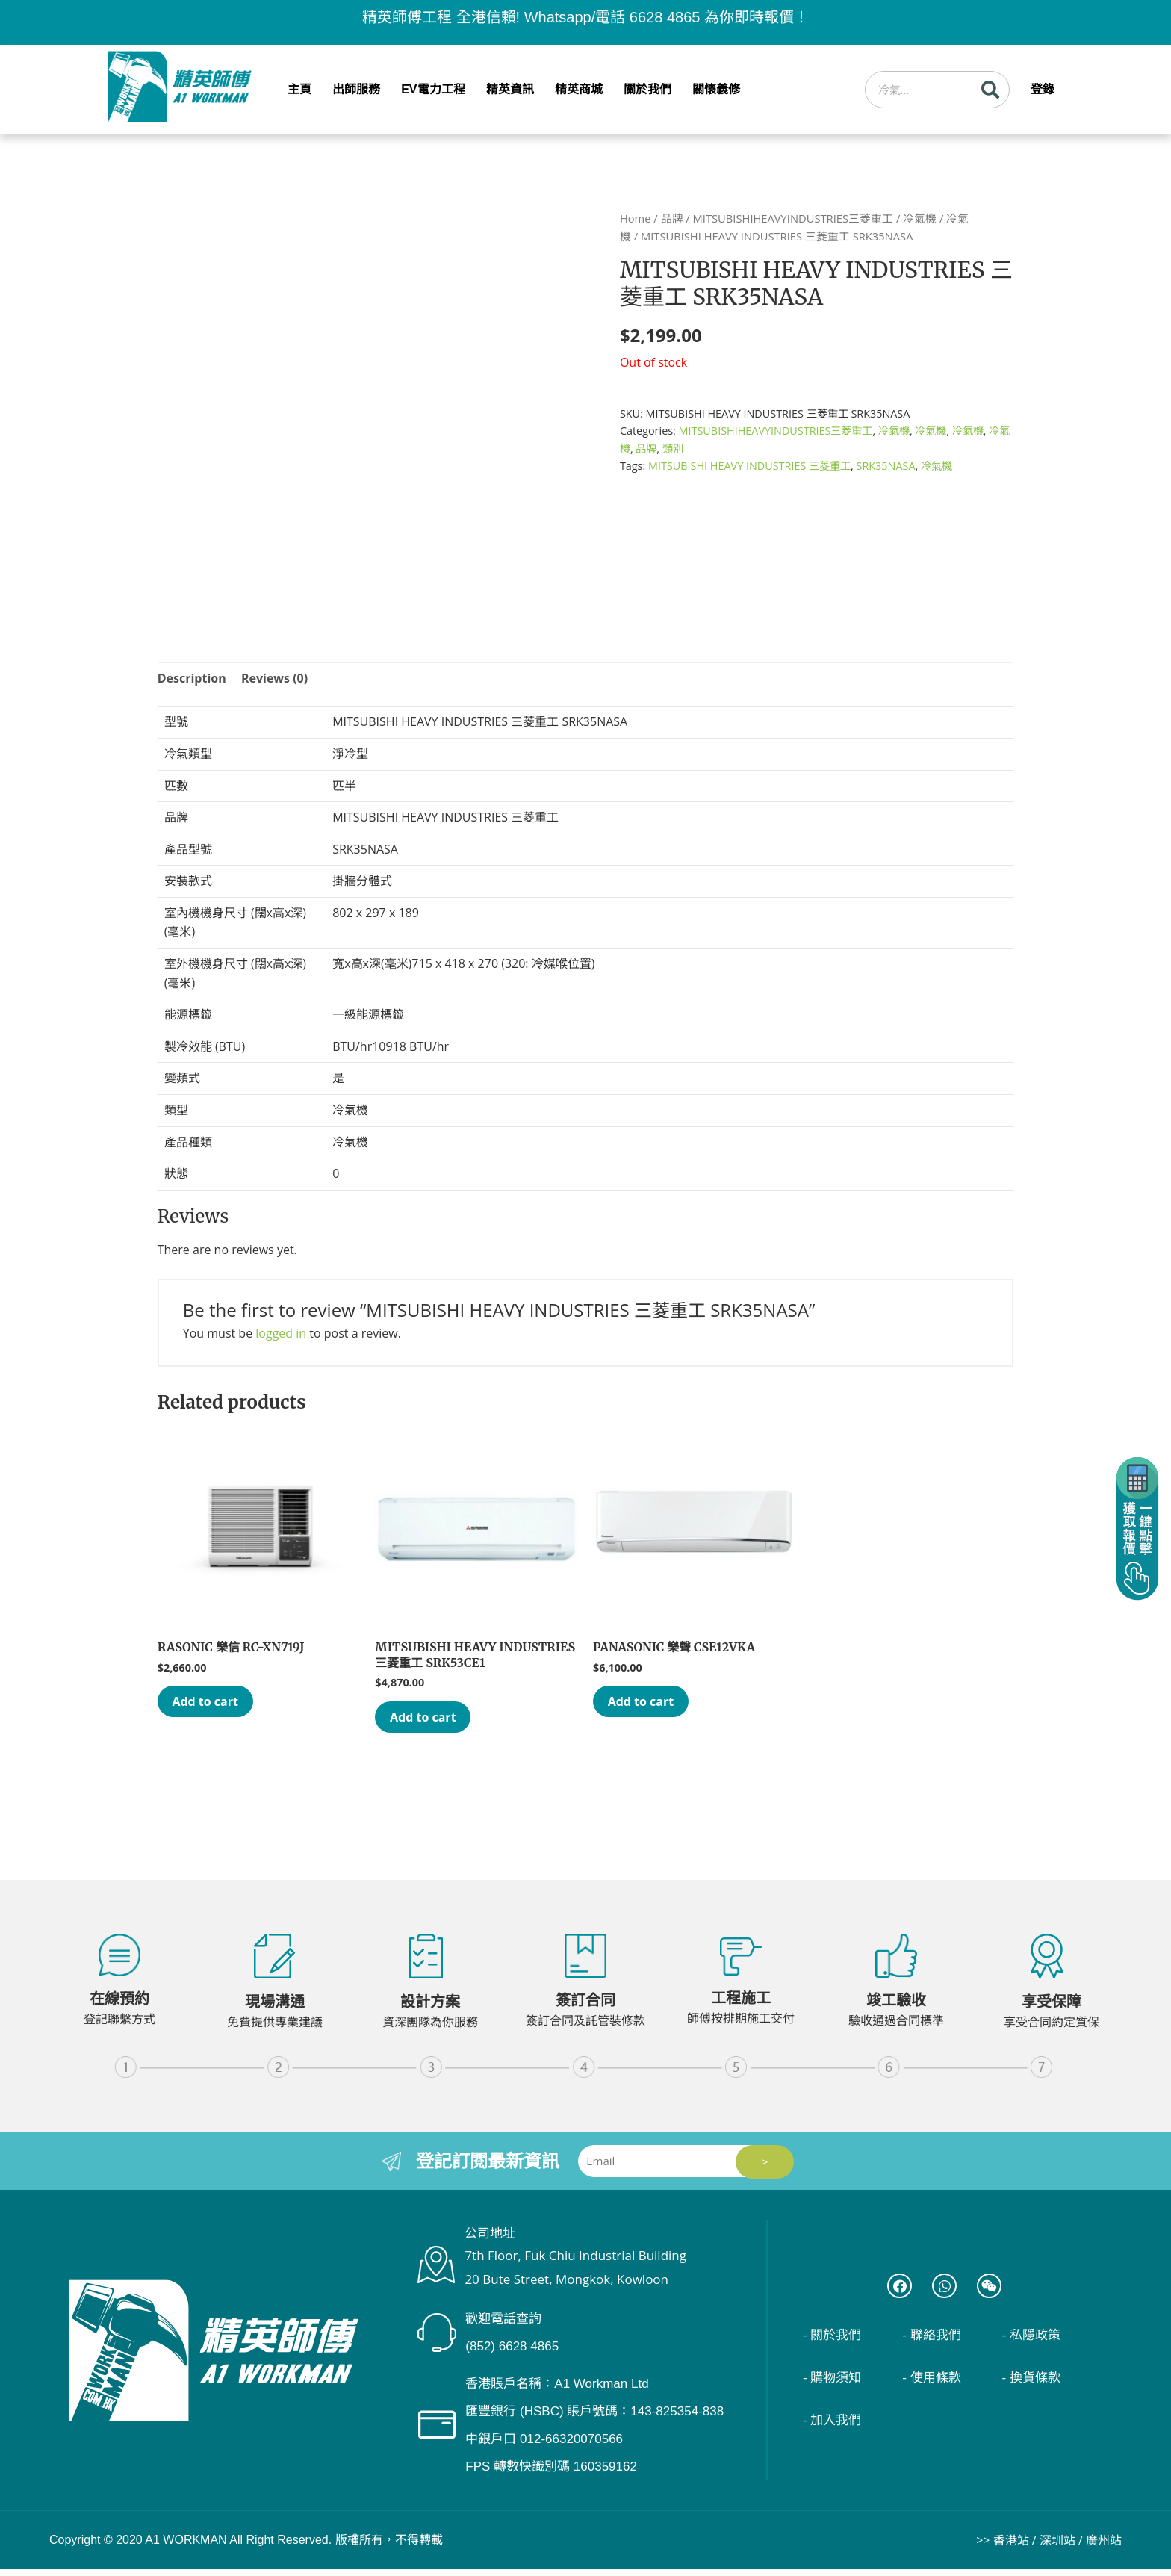 Image resolution: width=1171 pixels, height=2576 pixels. I want to click on logged in, so click(280, 1333).